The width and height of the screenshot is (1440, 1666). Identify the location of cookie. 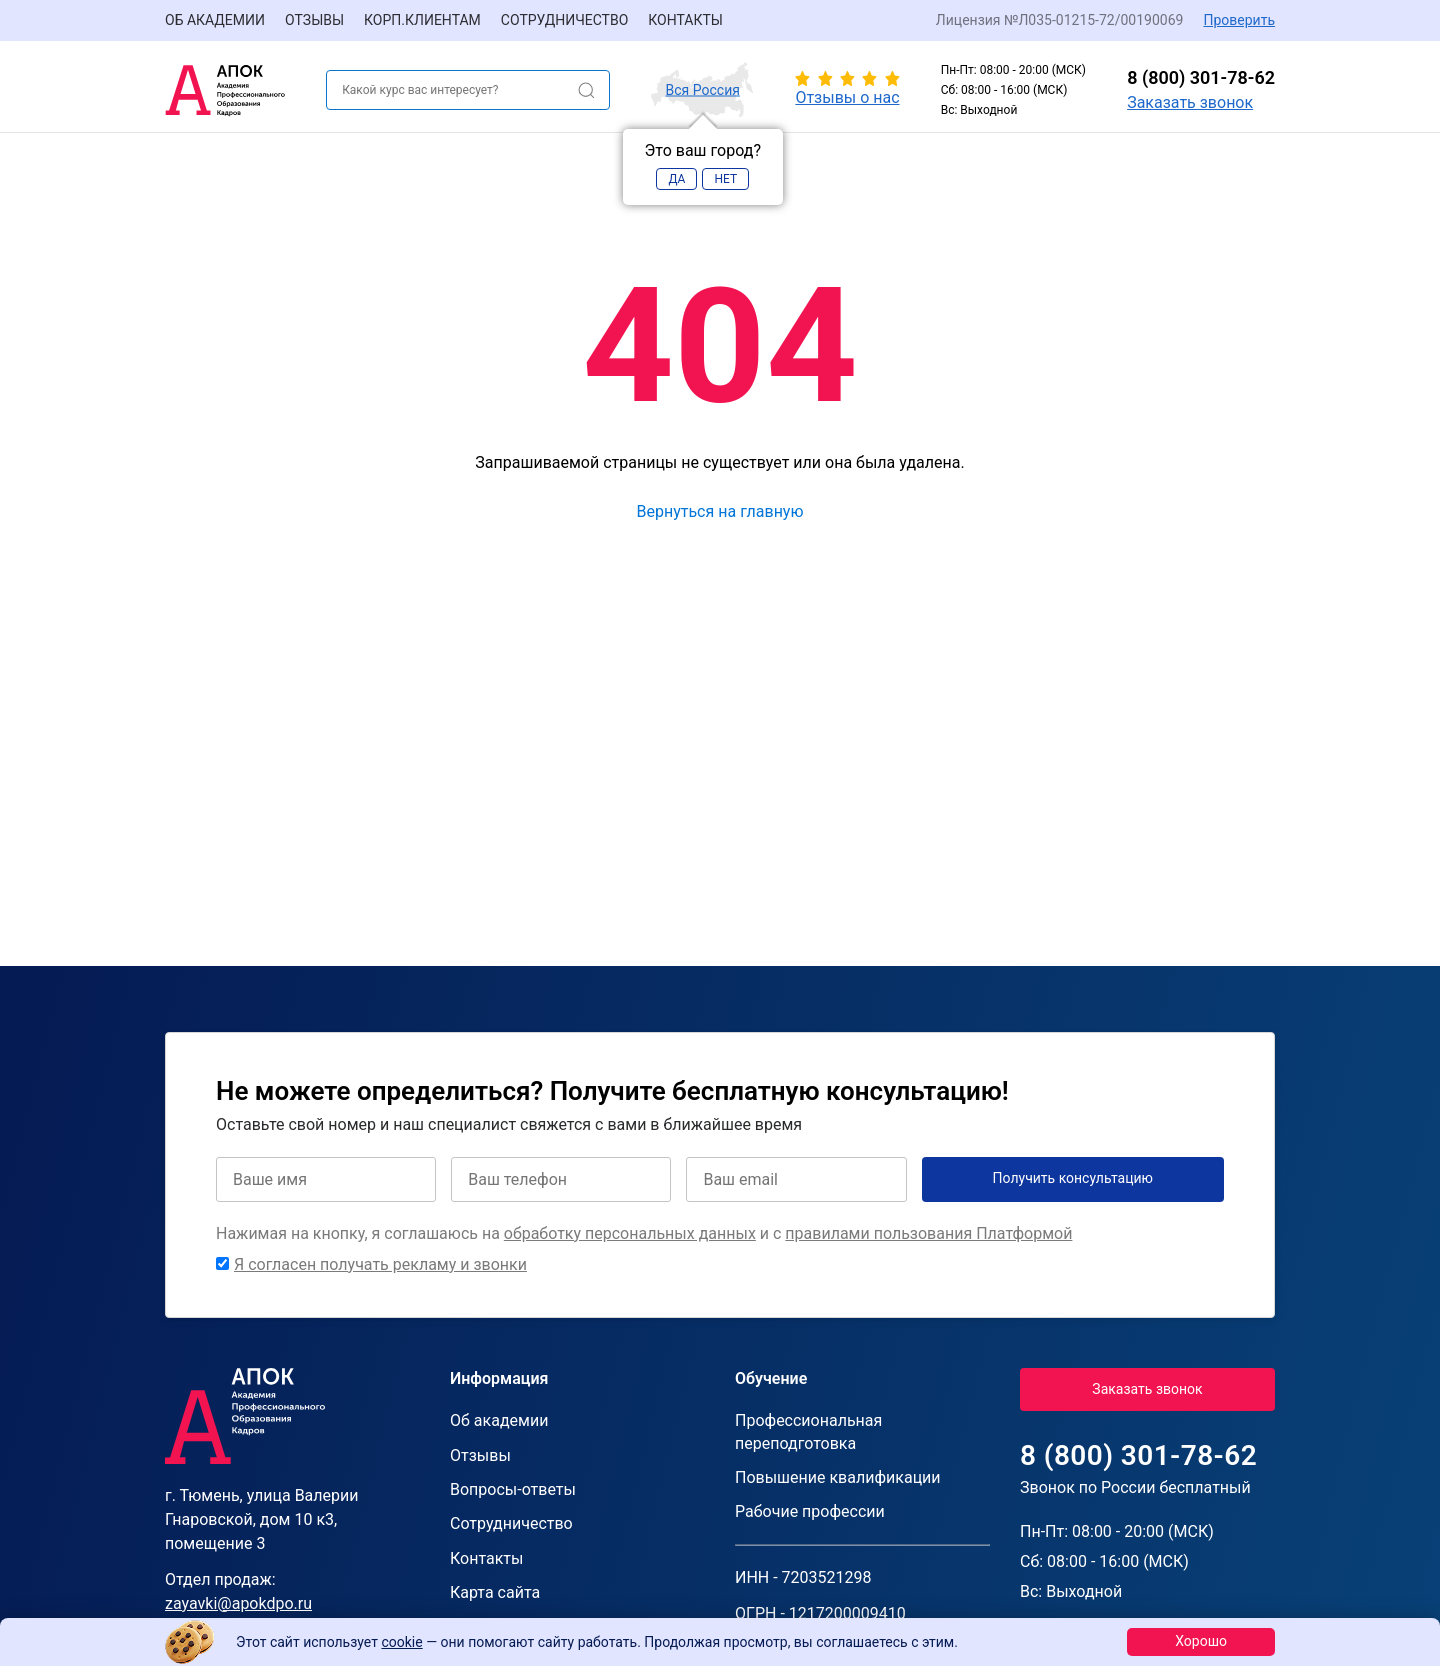
(401, 1642).